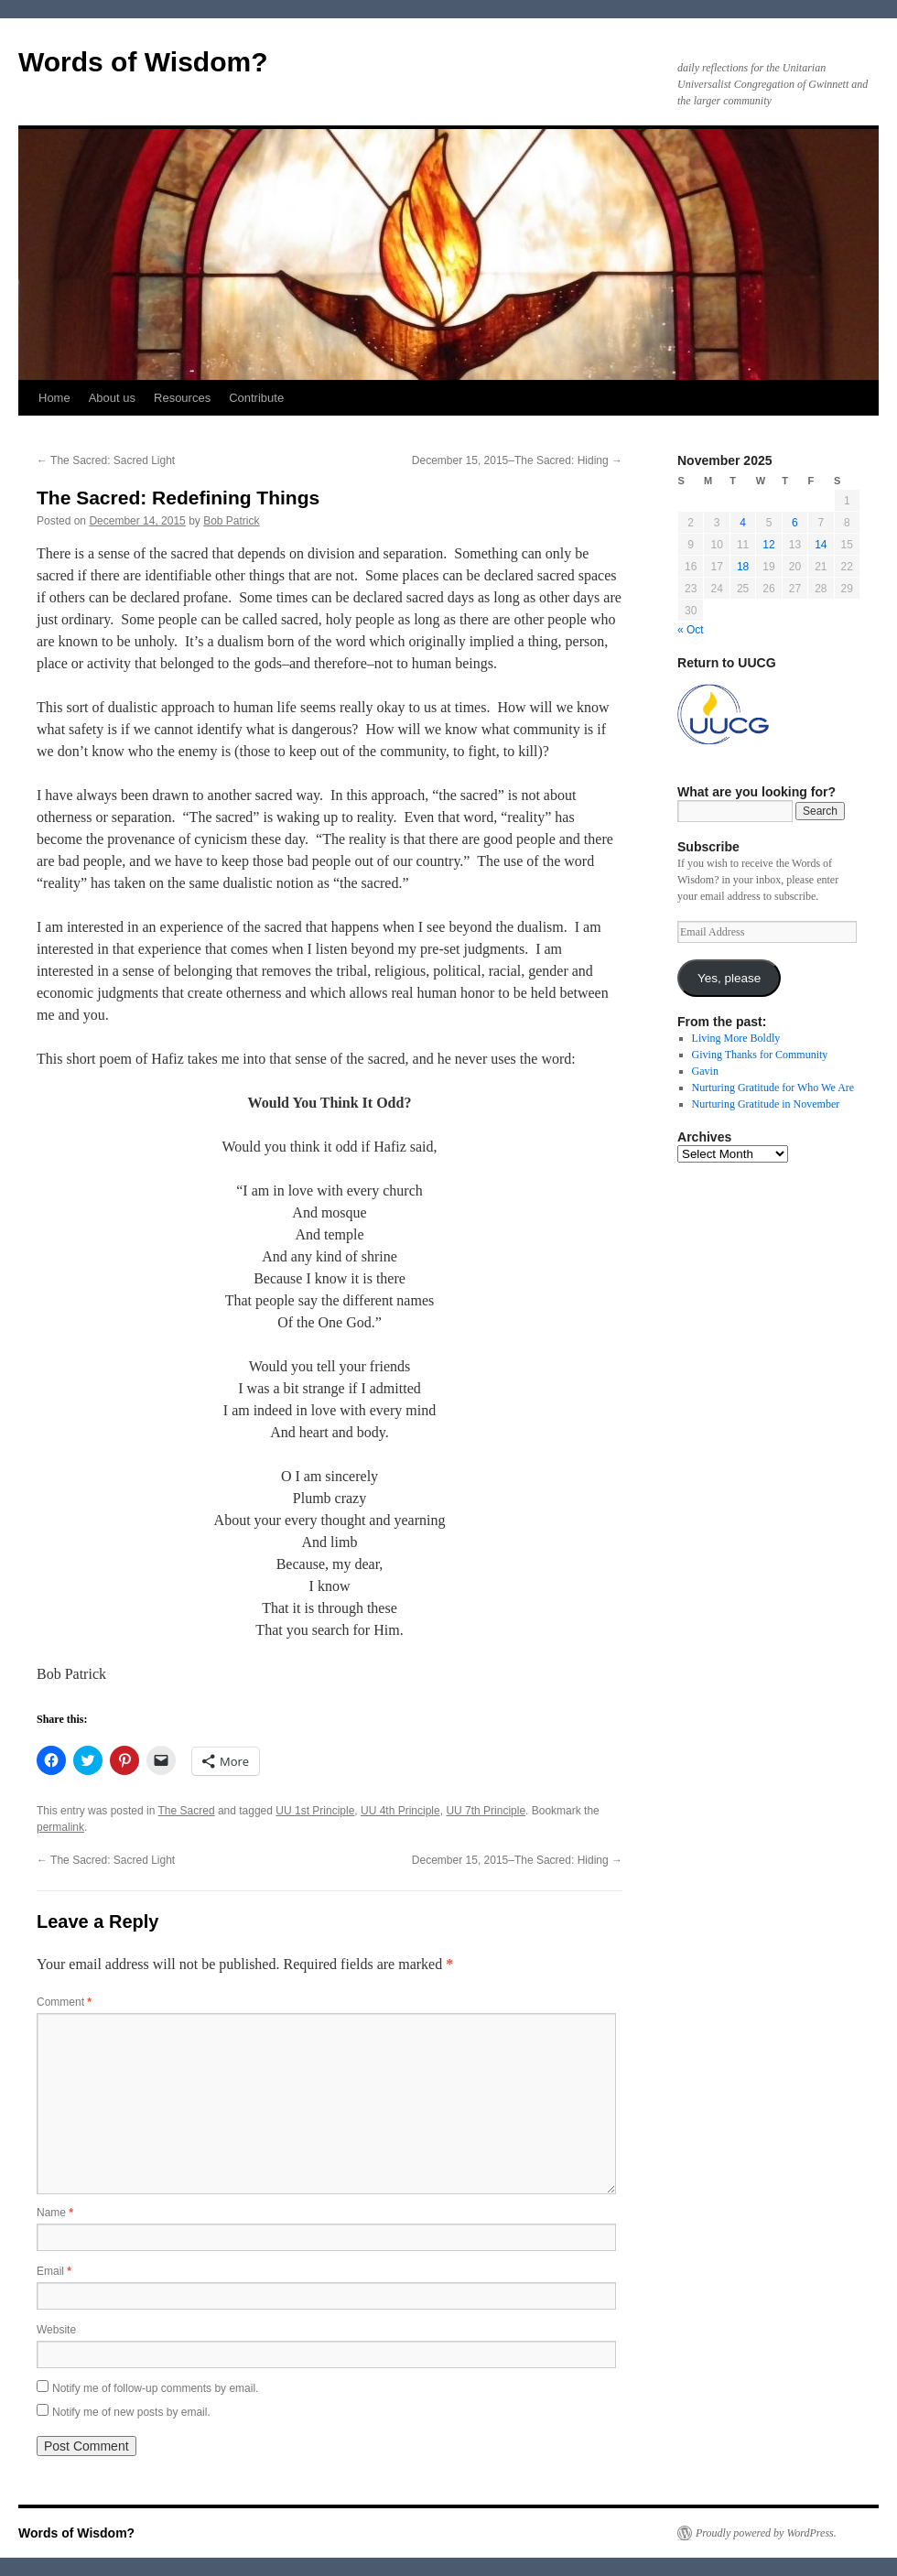  Describe the element at coordinates (54, 398) in the screenshot. I see `Home` at that location.